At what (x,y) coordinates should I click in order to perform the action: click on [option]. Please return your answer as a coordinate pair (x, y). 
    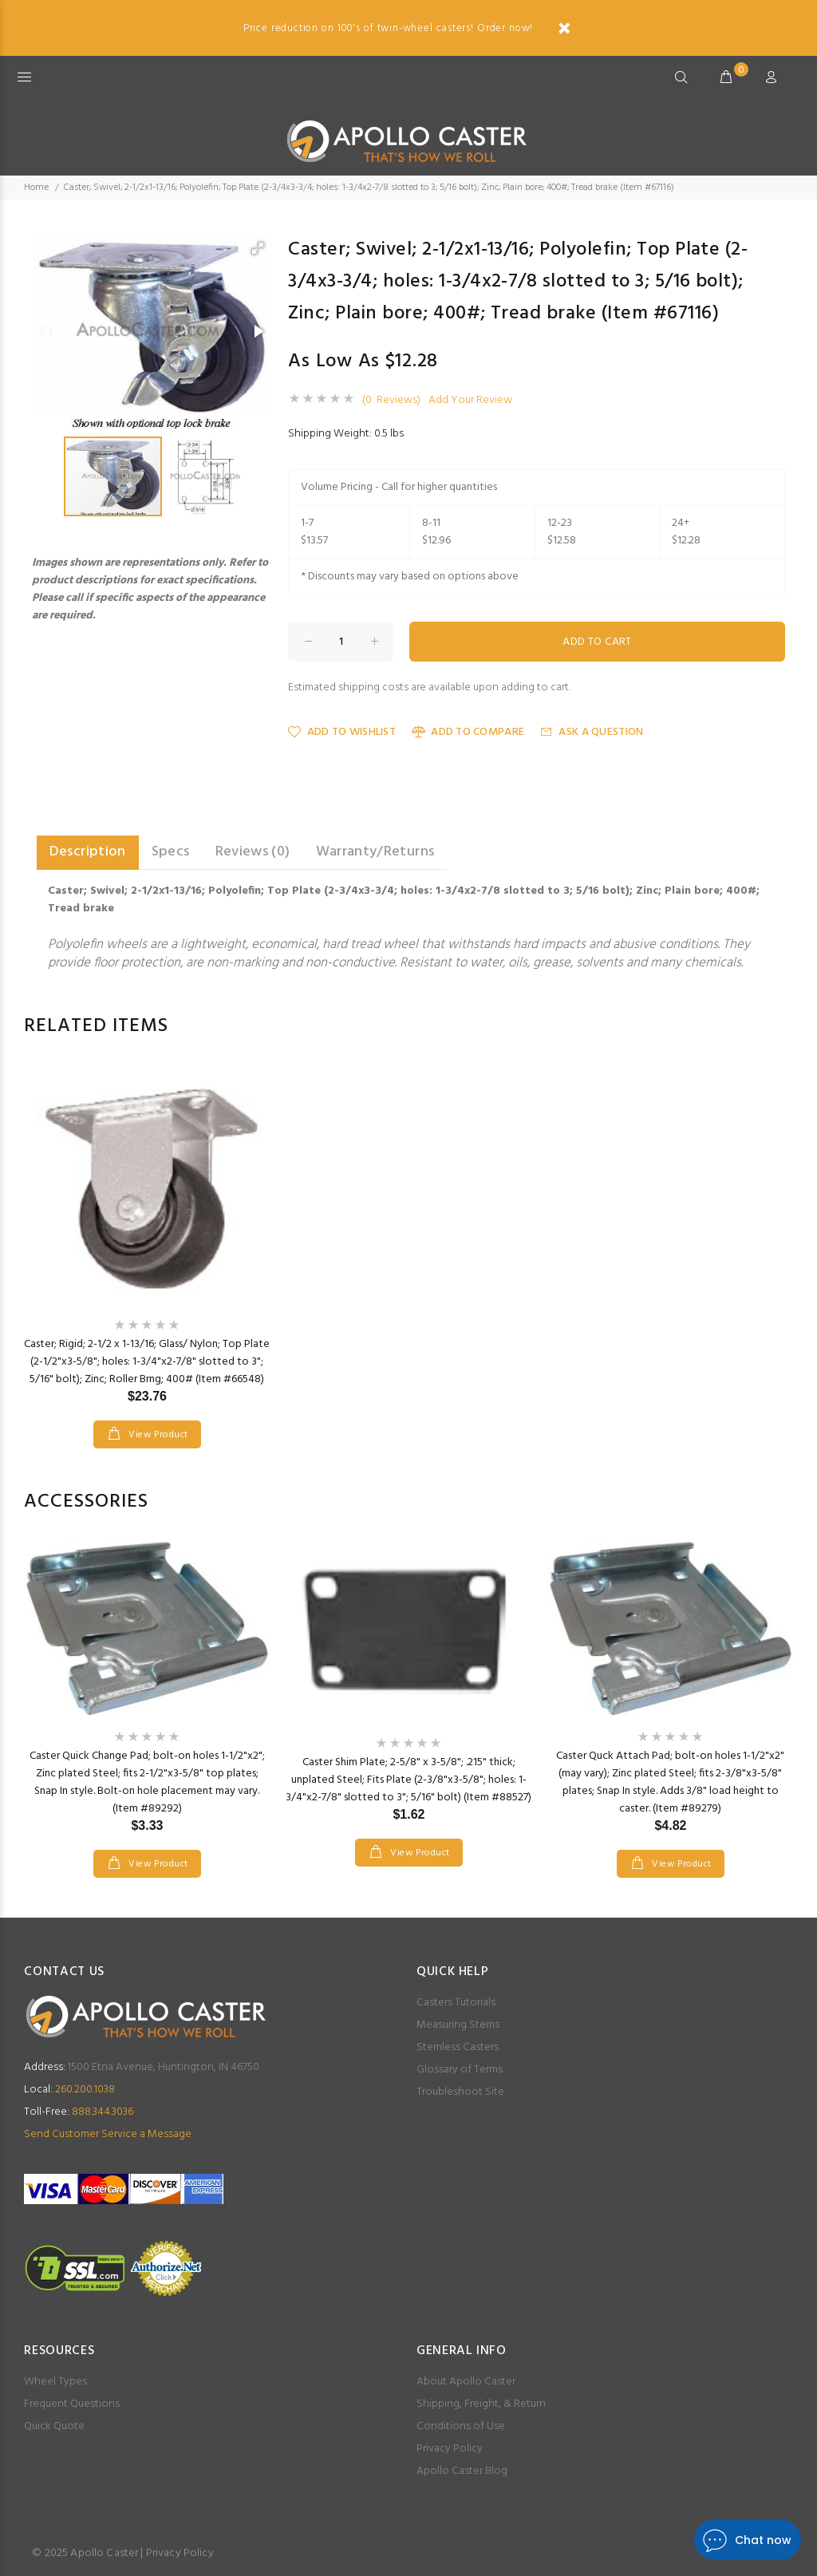
    Looking at the image, I should click on (147, 1240).